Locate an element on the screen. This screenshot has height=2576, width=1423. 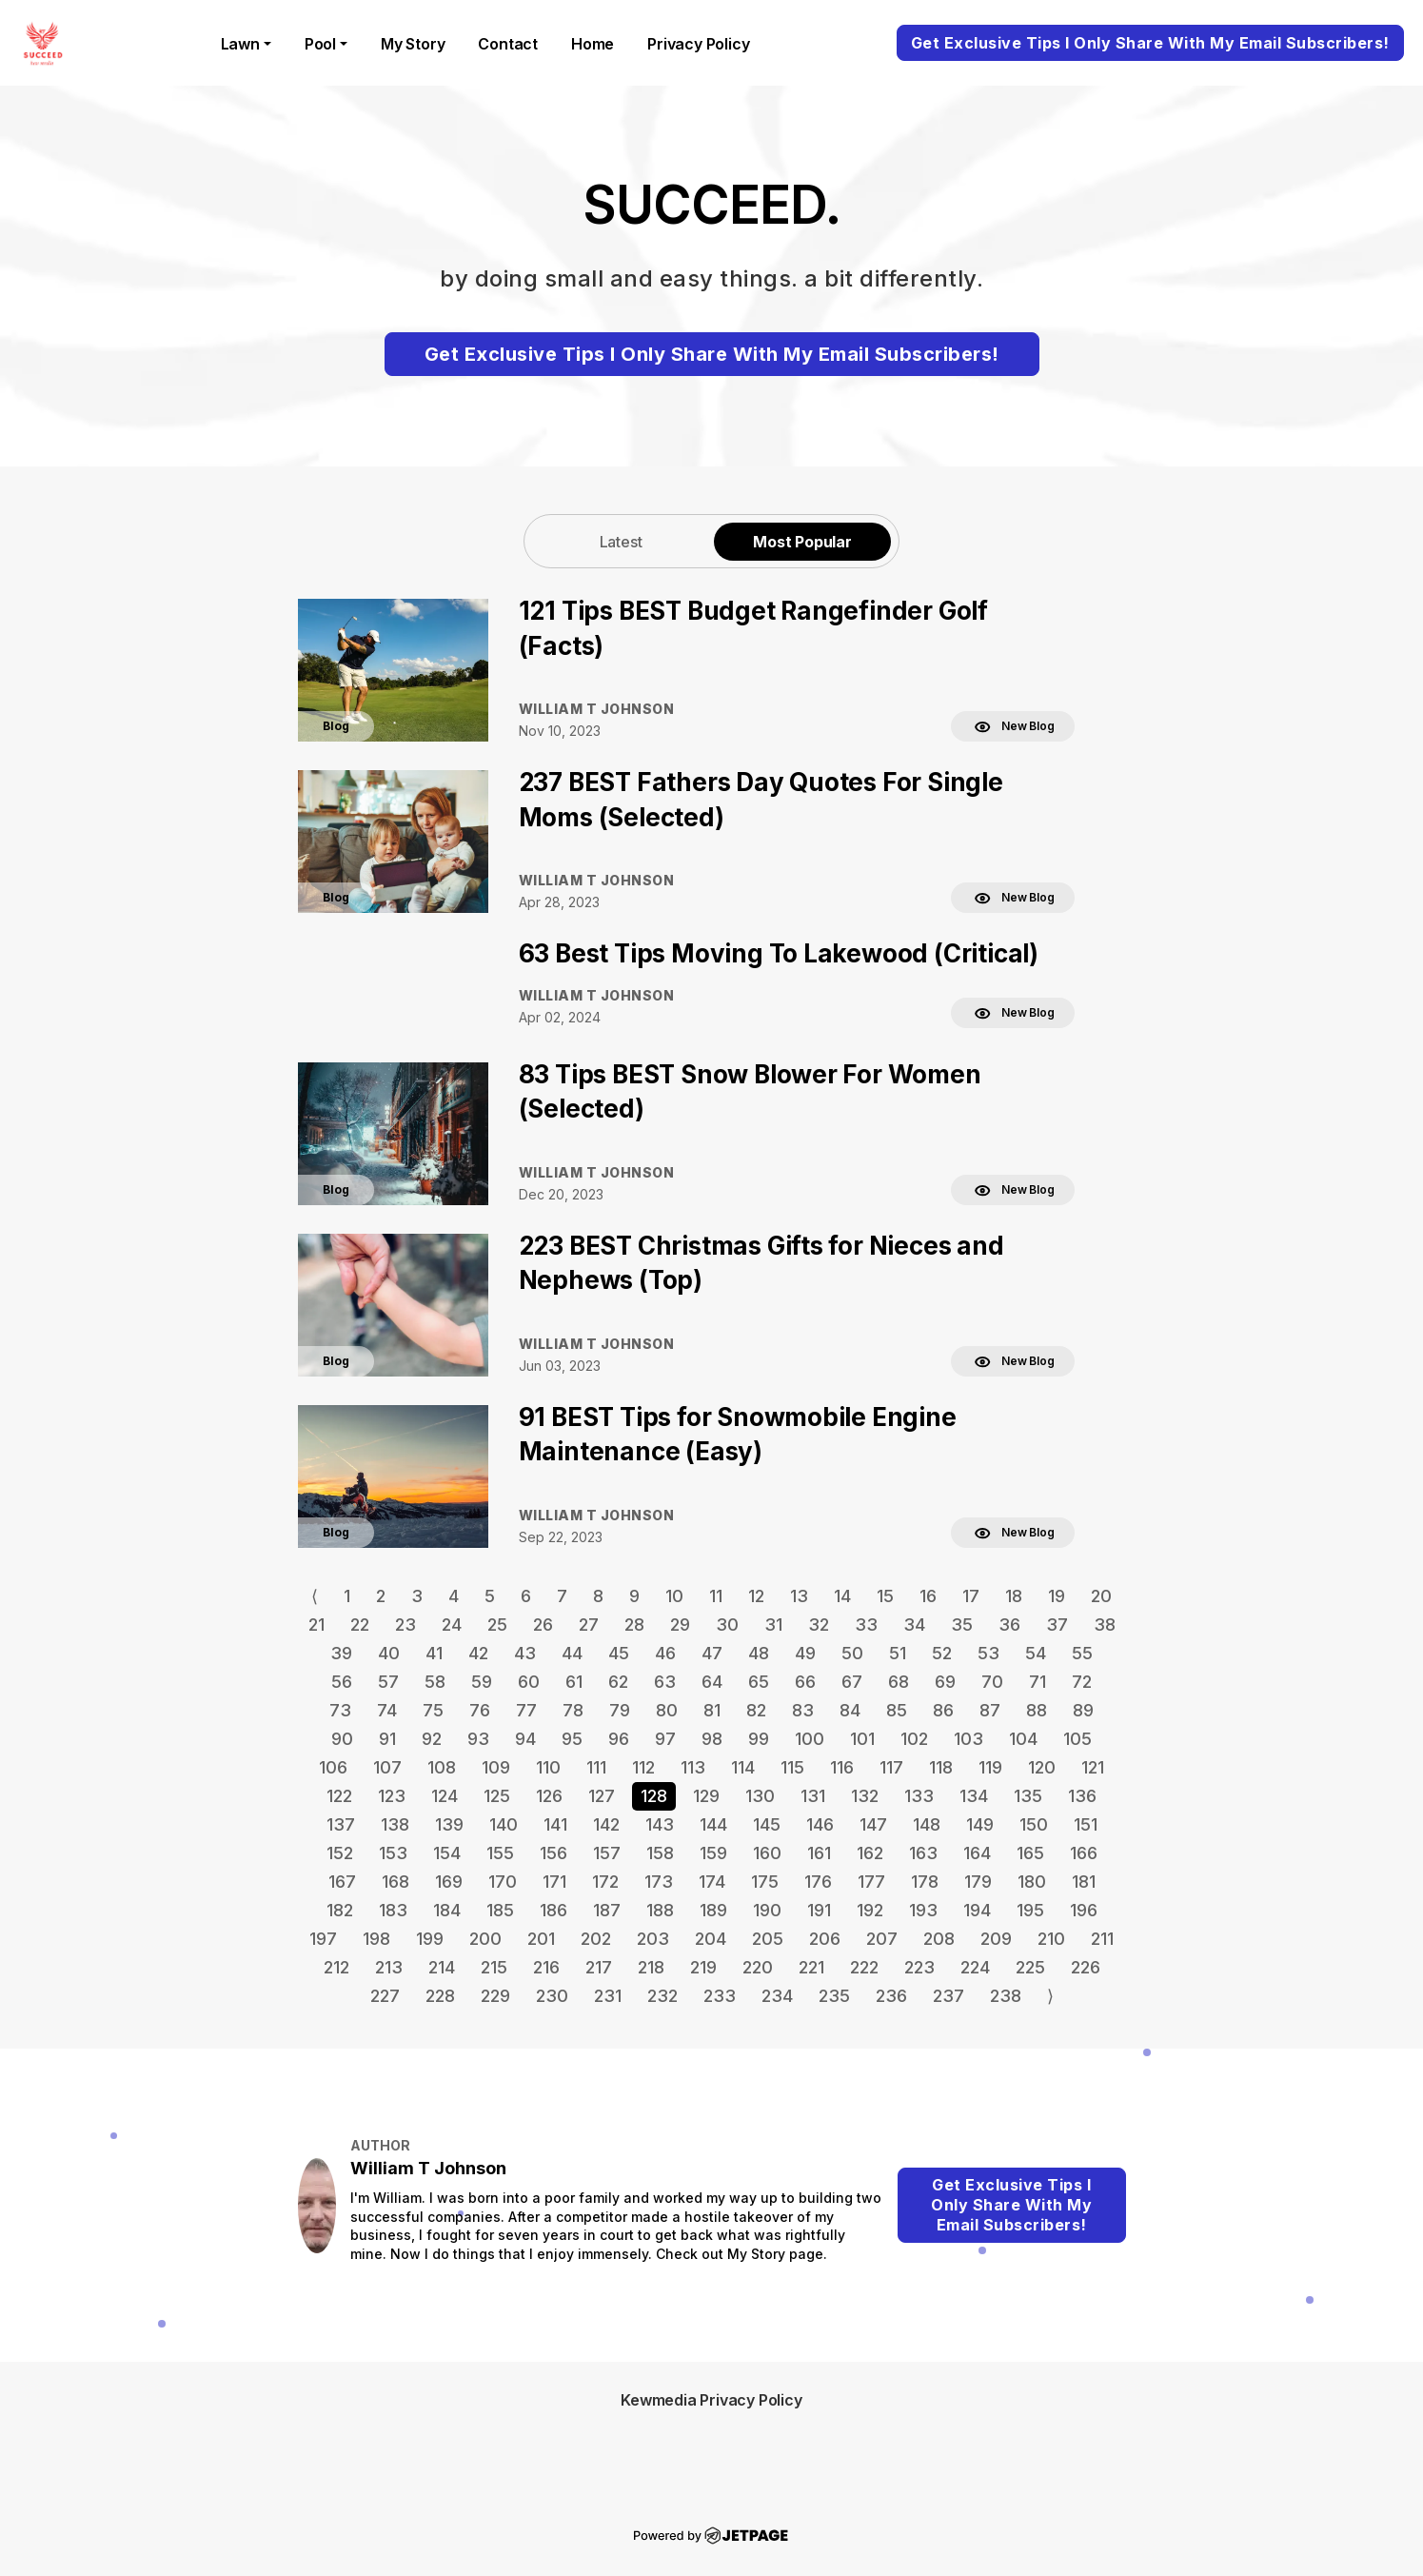
233 is located at coordinates (719, 1996).